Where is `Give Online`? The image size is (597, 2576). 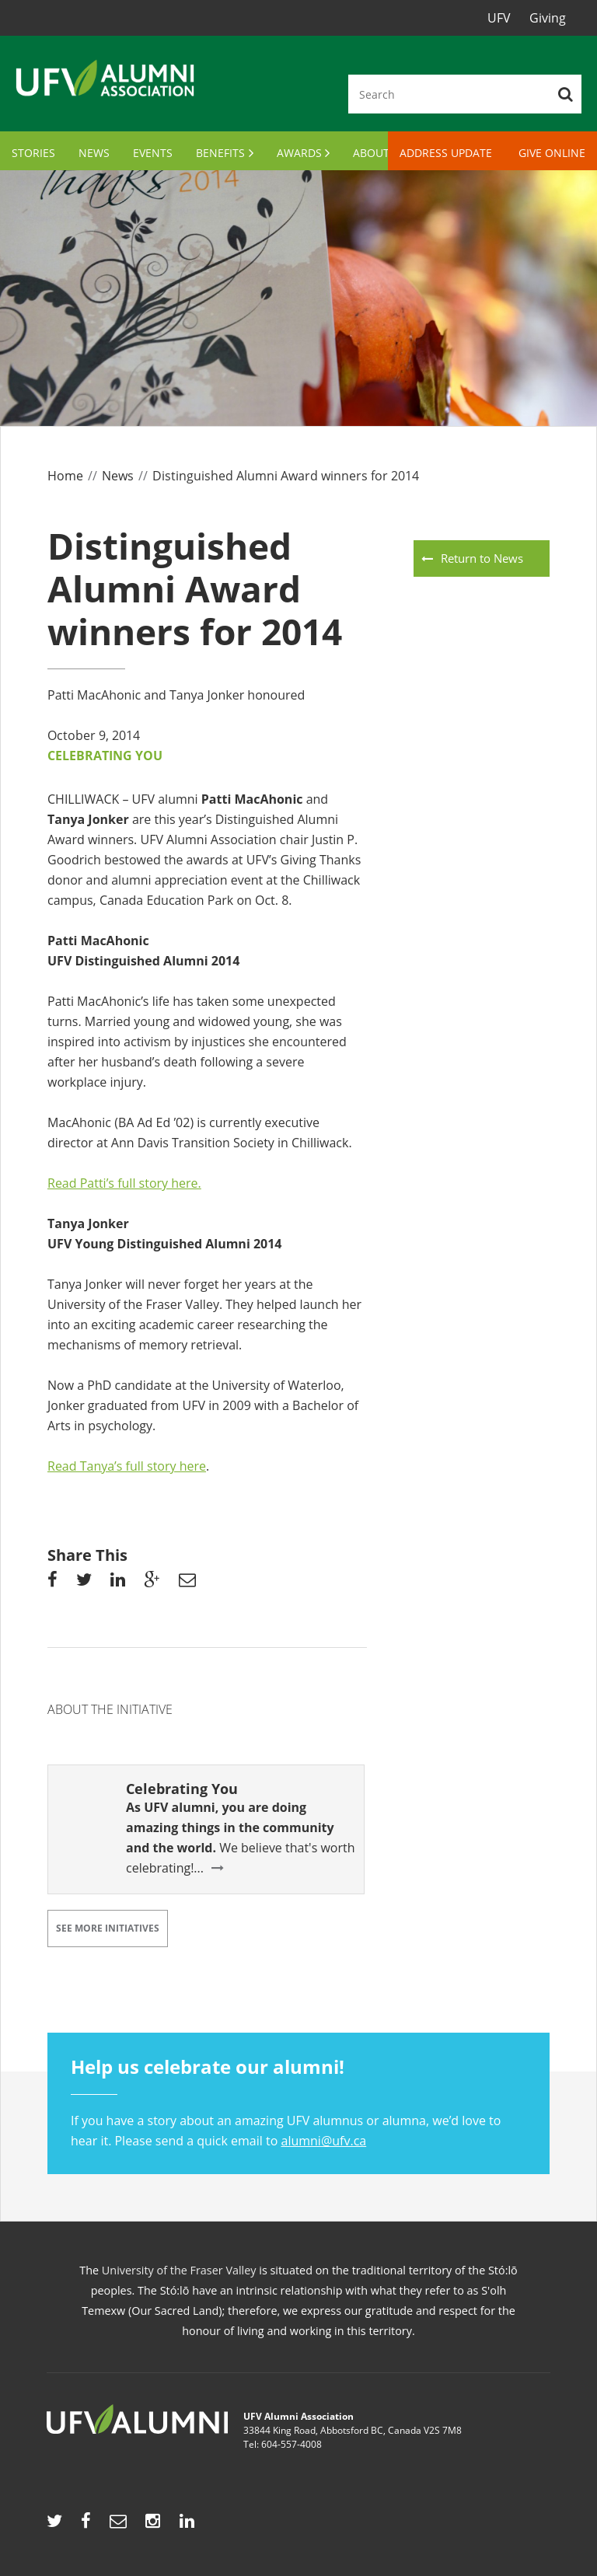
Give Online is located at coordinates (551, 152).